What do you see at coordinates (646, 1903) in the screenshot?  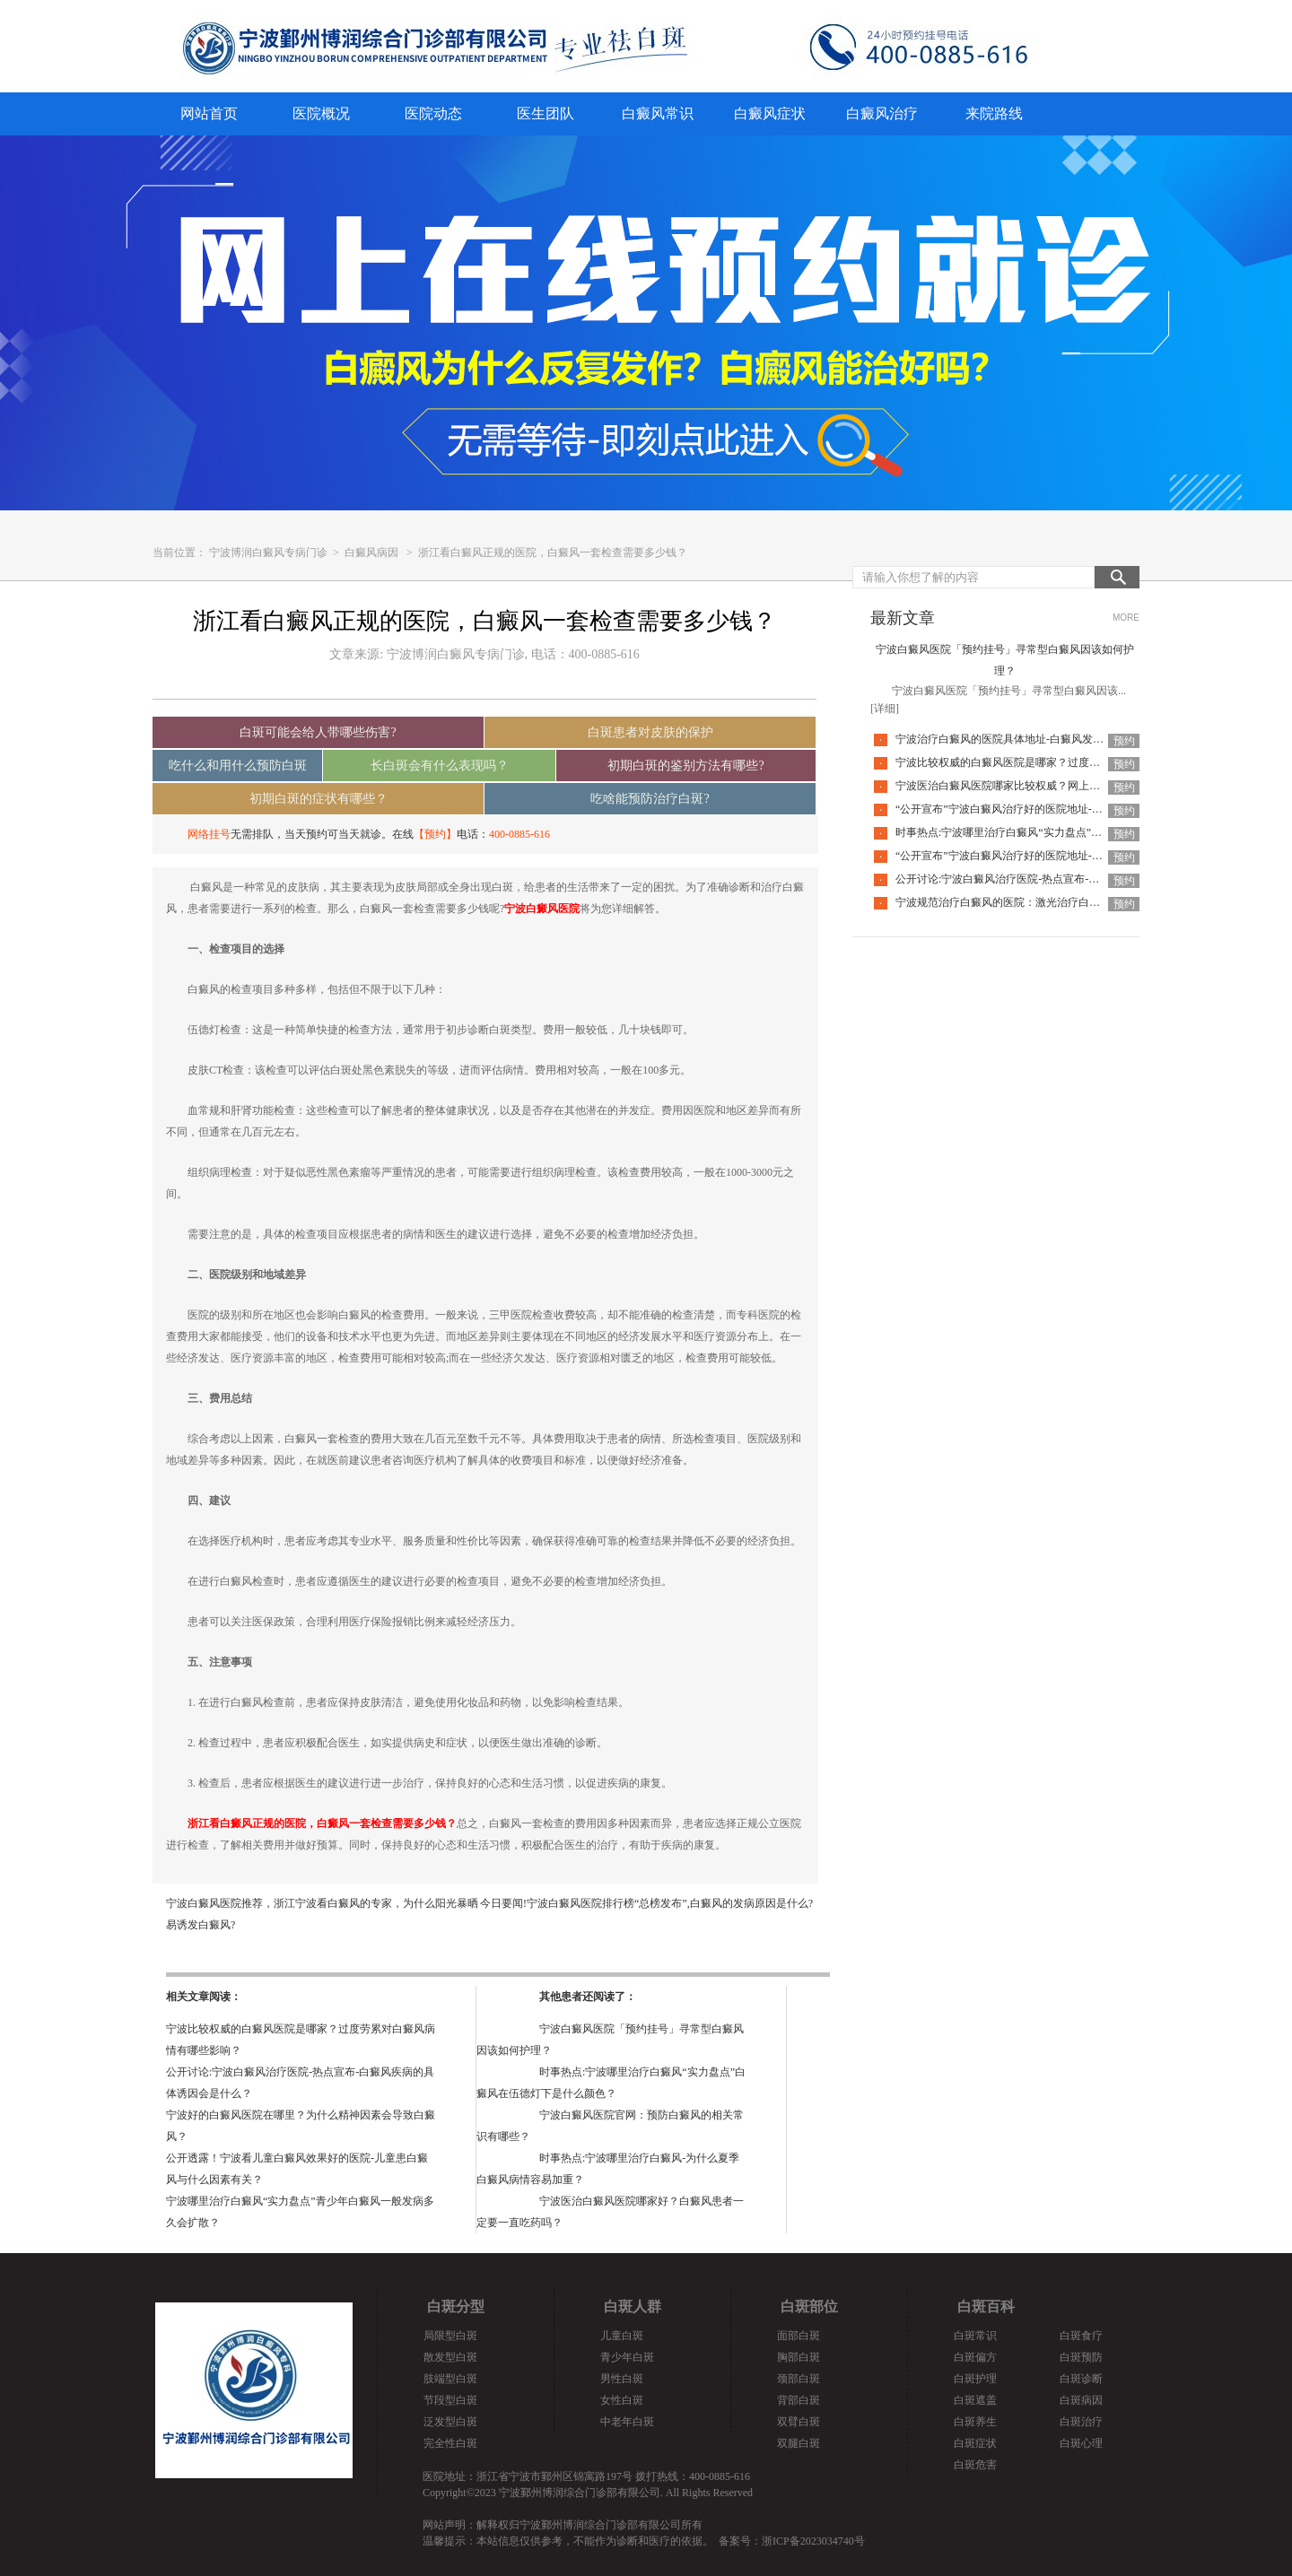 I see `今日要闻!宁波白癜风医院排行榜“总榜发布”,白癜风的发病原因是什么?` at bounding box center [646, 1903].